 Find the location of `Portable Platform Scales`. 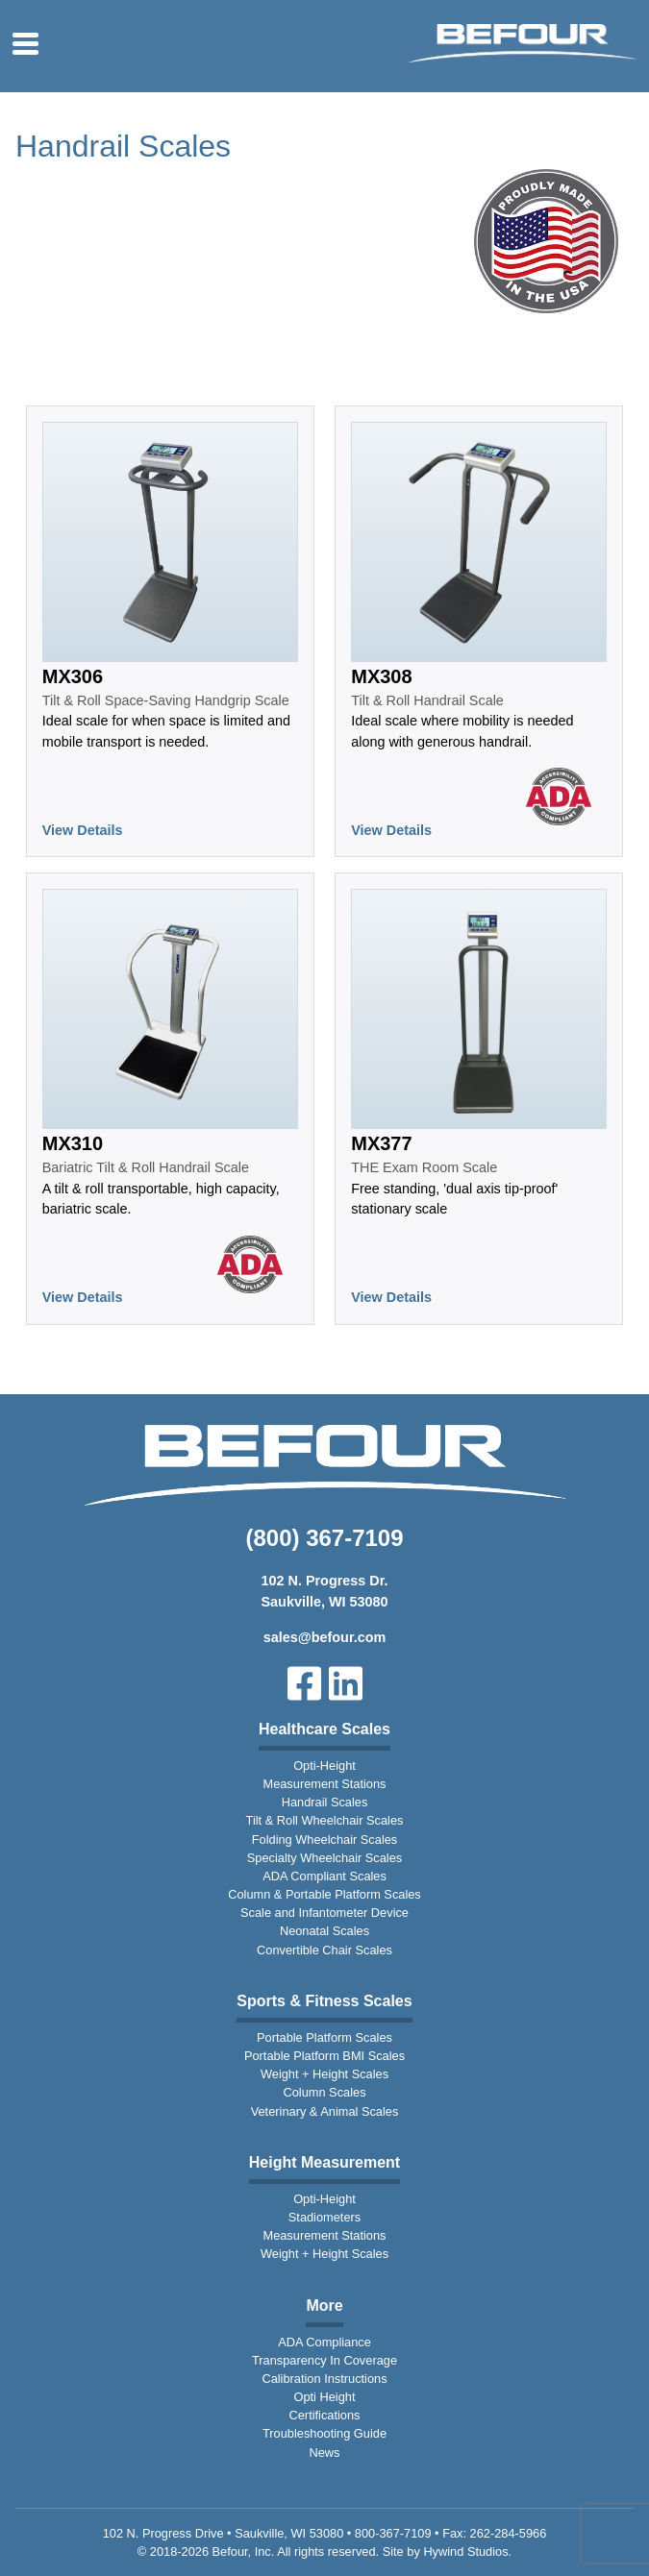

Portable Platform Scales is located at coordinates (324, 2037).